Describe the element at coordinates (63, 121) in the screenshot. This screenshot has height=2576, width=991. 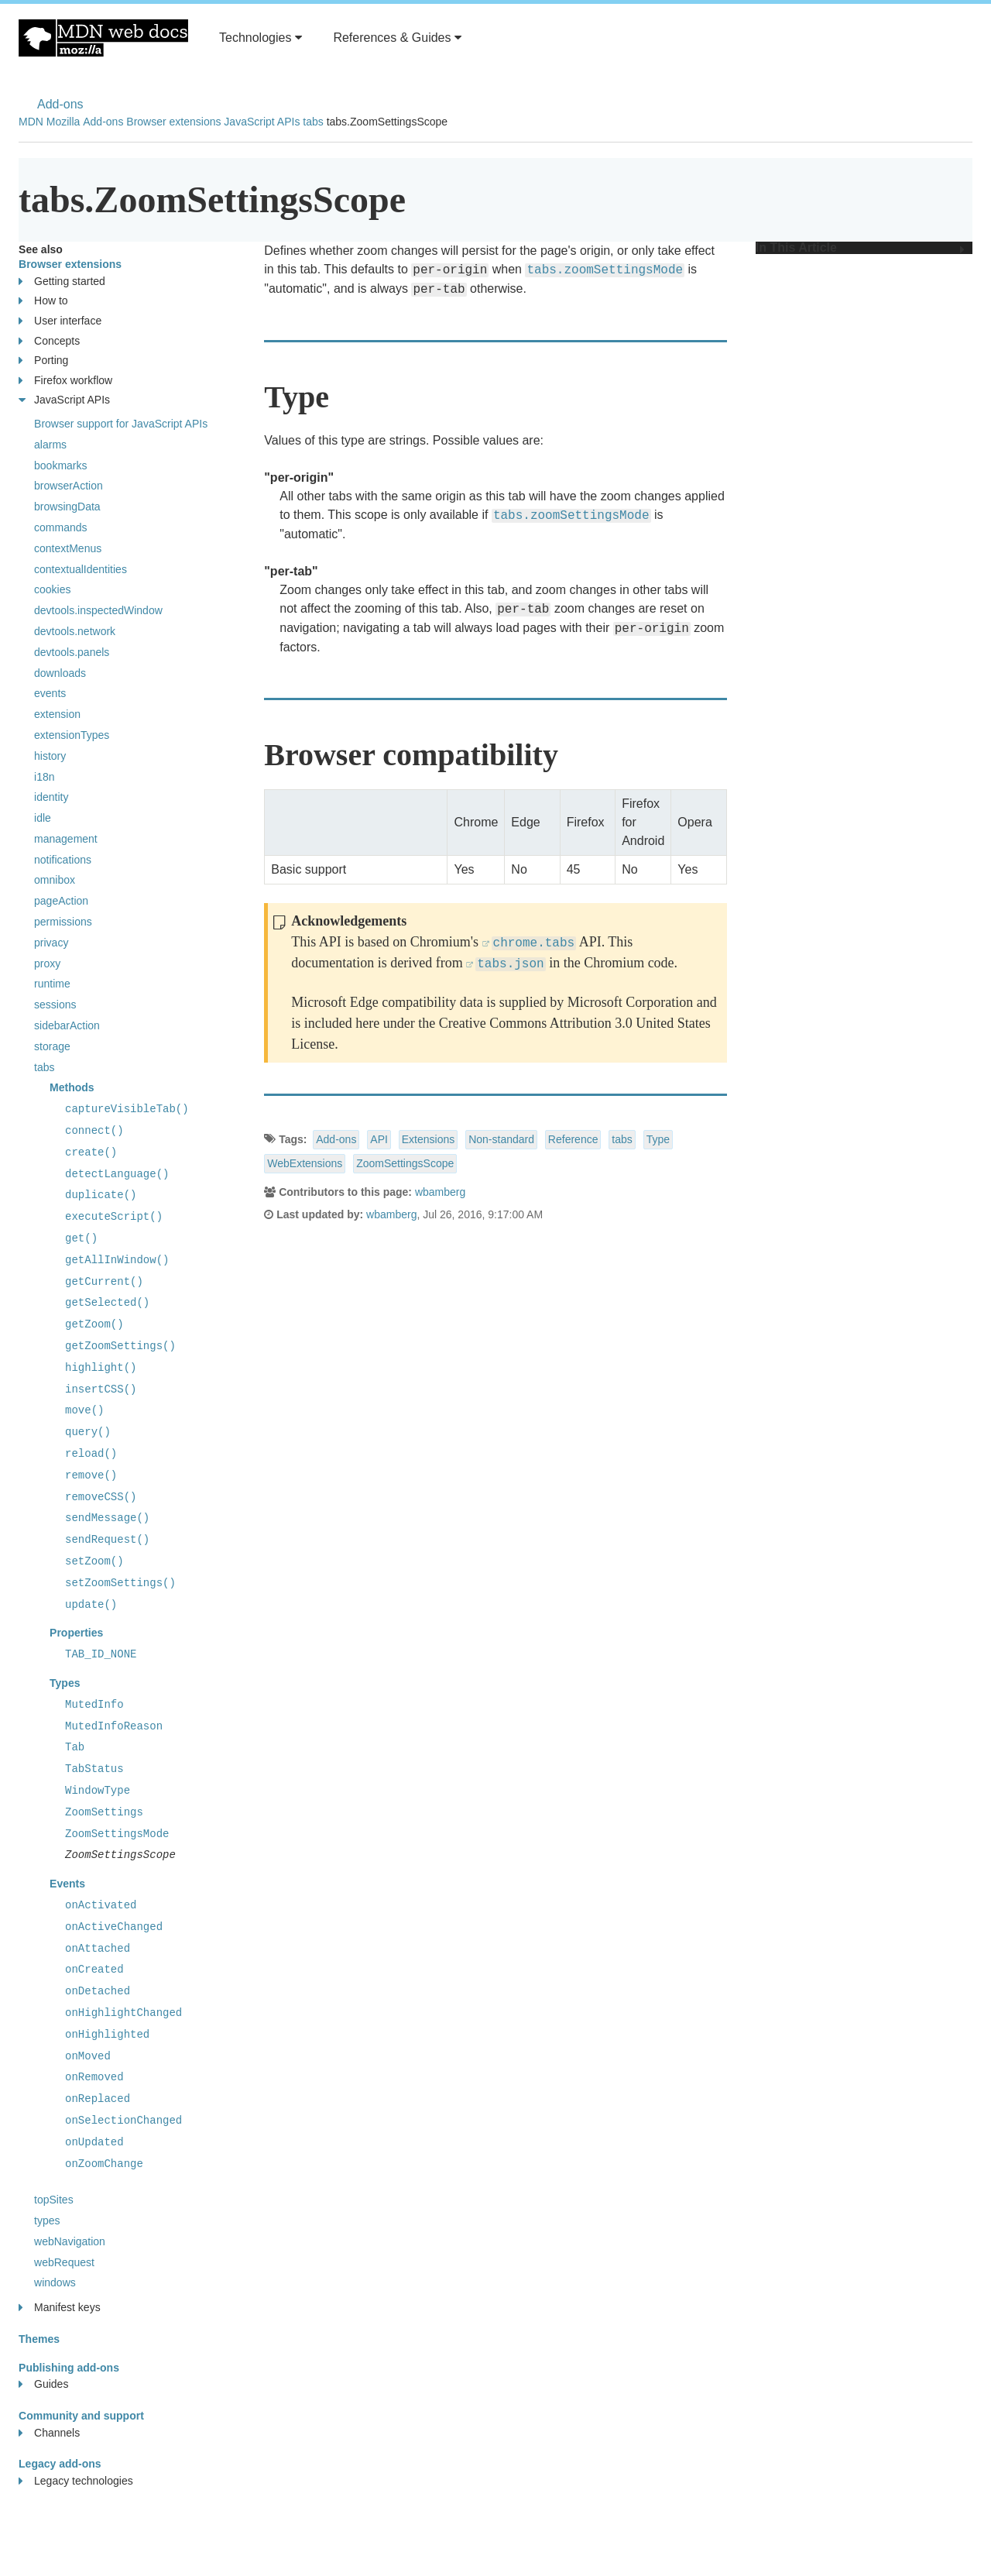
I see `Mozilla` at that location.